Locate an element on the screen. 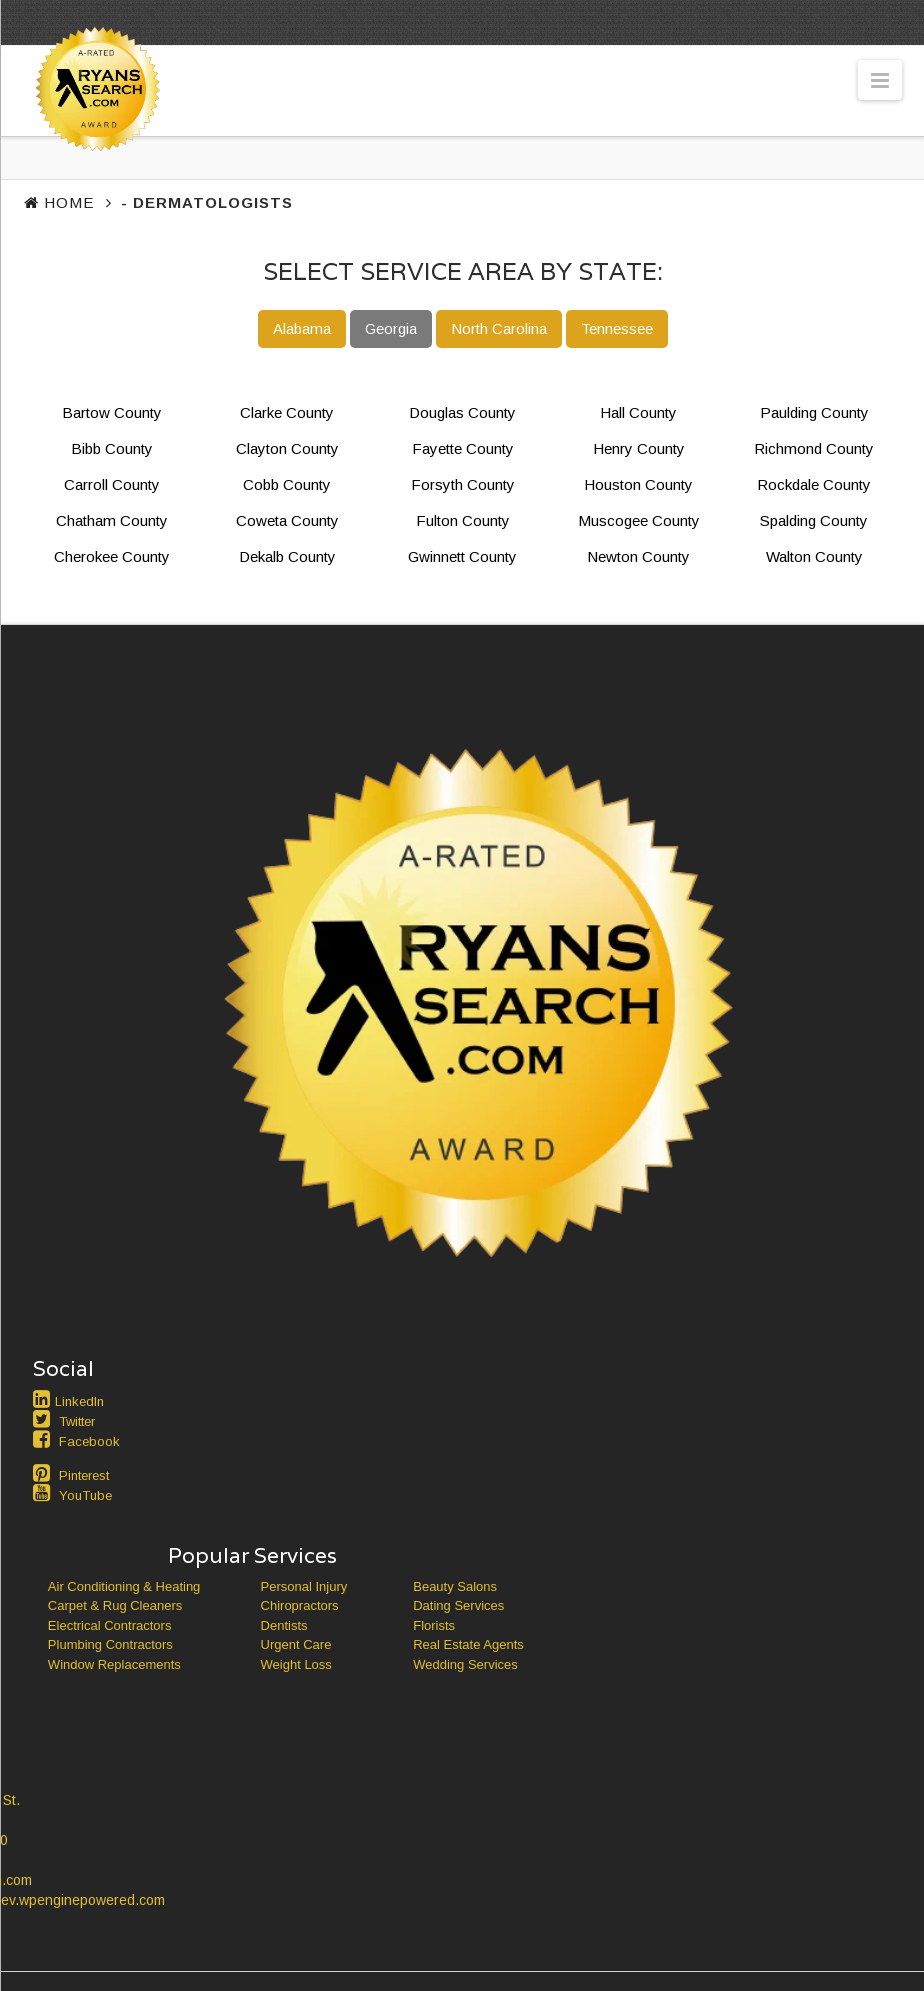  Electrical Contractors is located at coordinates (110, 1625).